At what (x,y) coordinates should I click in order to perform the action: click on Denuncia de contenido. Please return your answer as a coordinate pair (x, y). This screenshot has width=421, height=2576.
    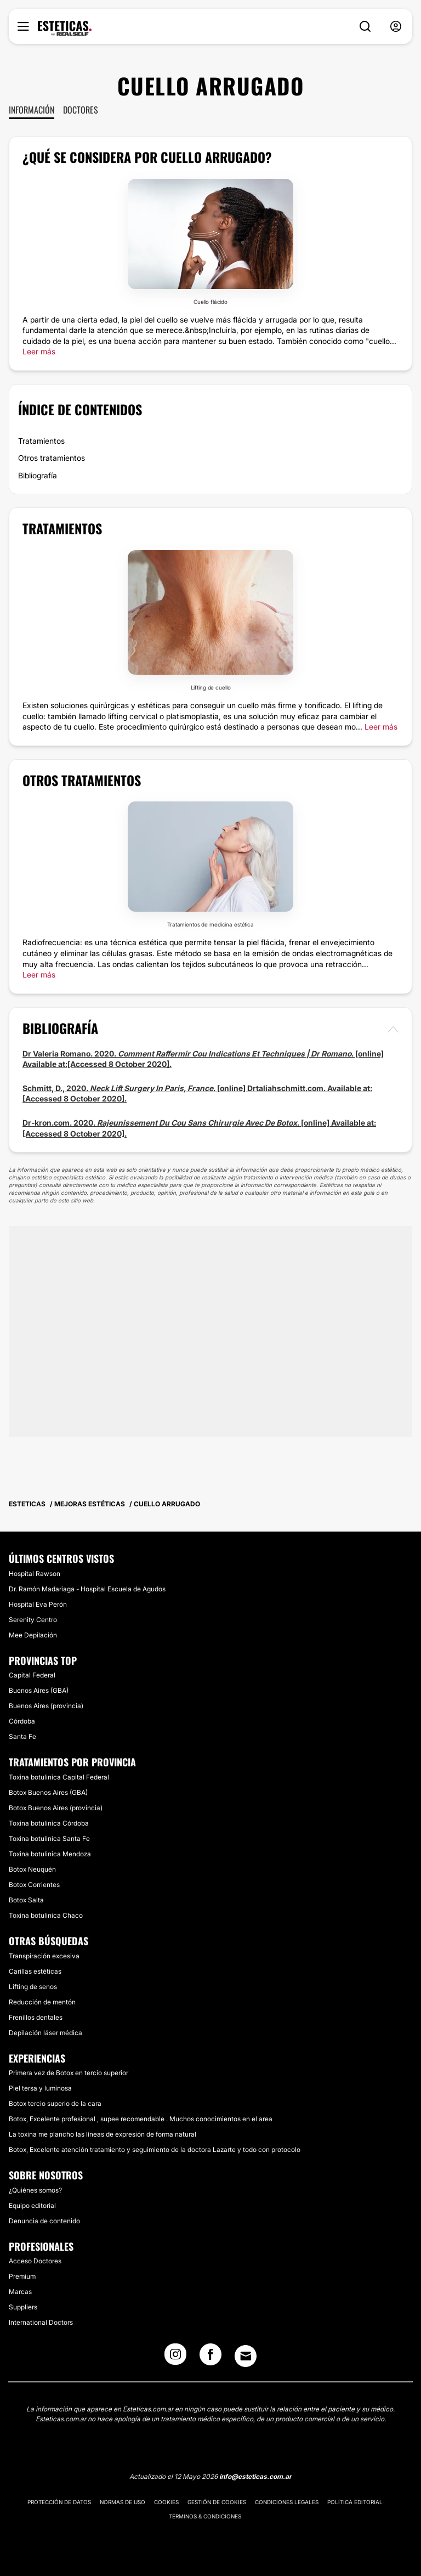
    Looking at the image, I should click on (44, 2221).